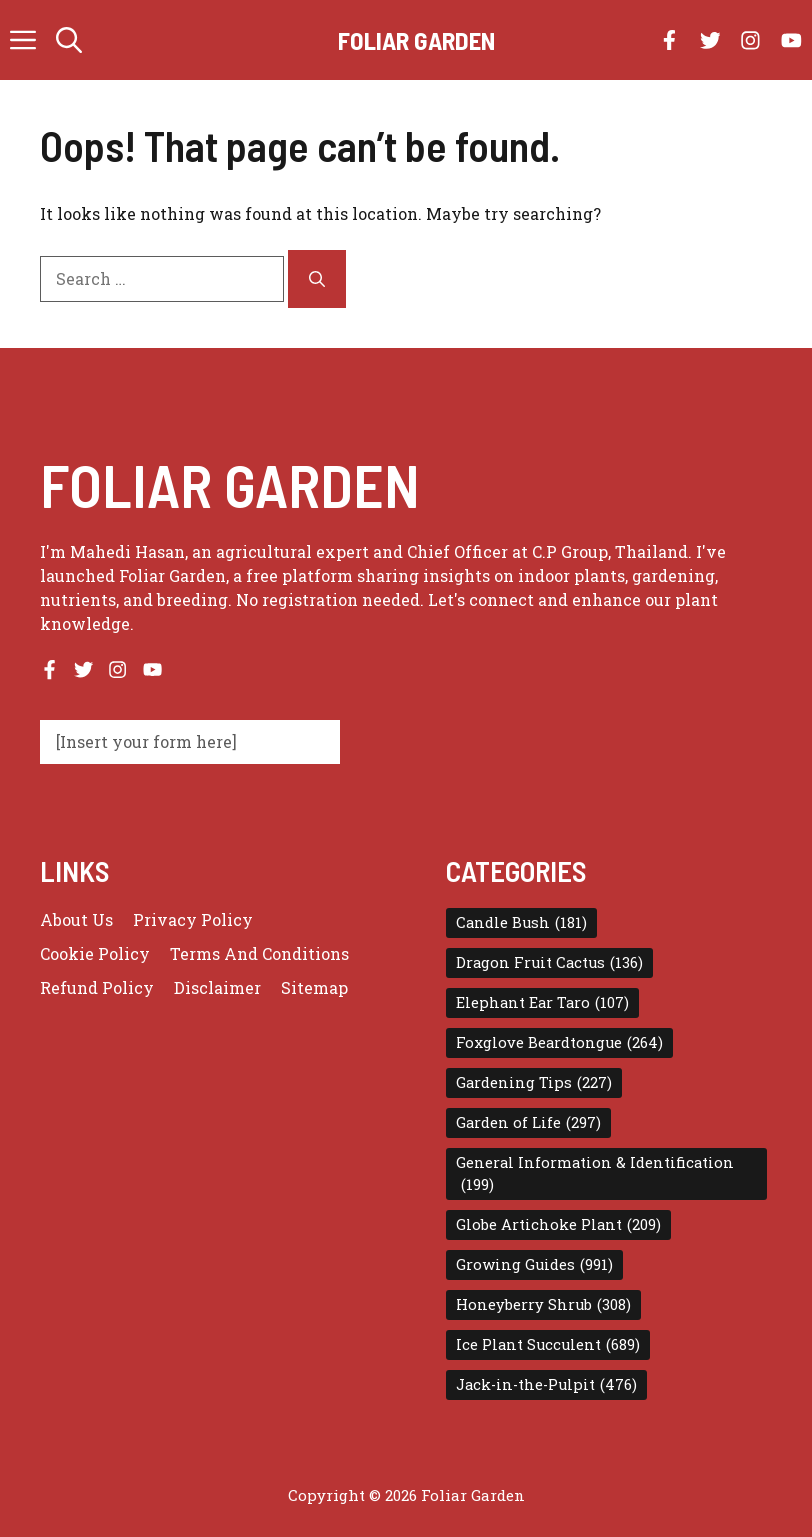 Image resolution: width=812 pixels, height=1537 pixels. I want to click on Dragon Fruit Cactus [Dragon Fruit Cactus (136 items)], so click(549, 963).